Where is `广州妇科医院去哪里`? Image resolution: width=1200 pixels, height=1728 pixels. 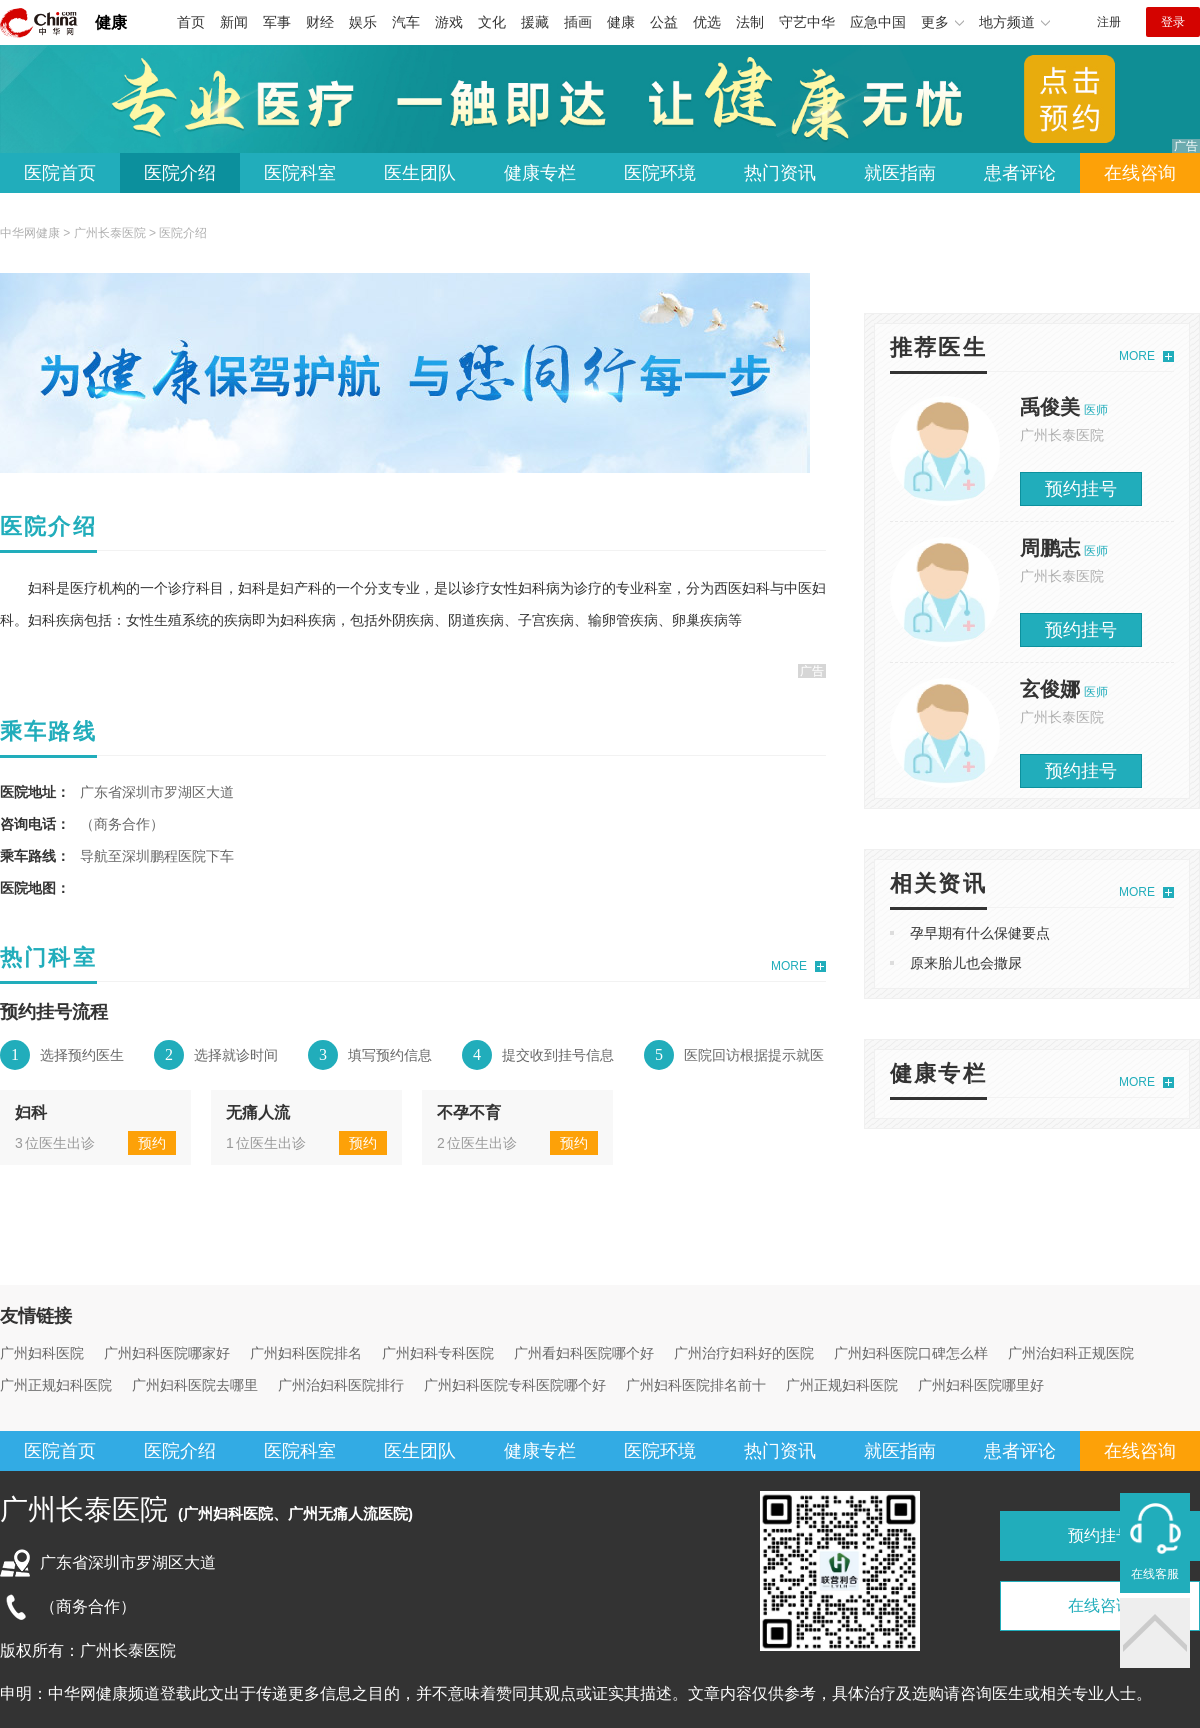
广州妇科医院去哪里 is located at coordinates (195, 1385).